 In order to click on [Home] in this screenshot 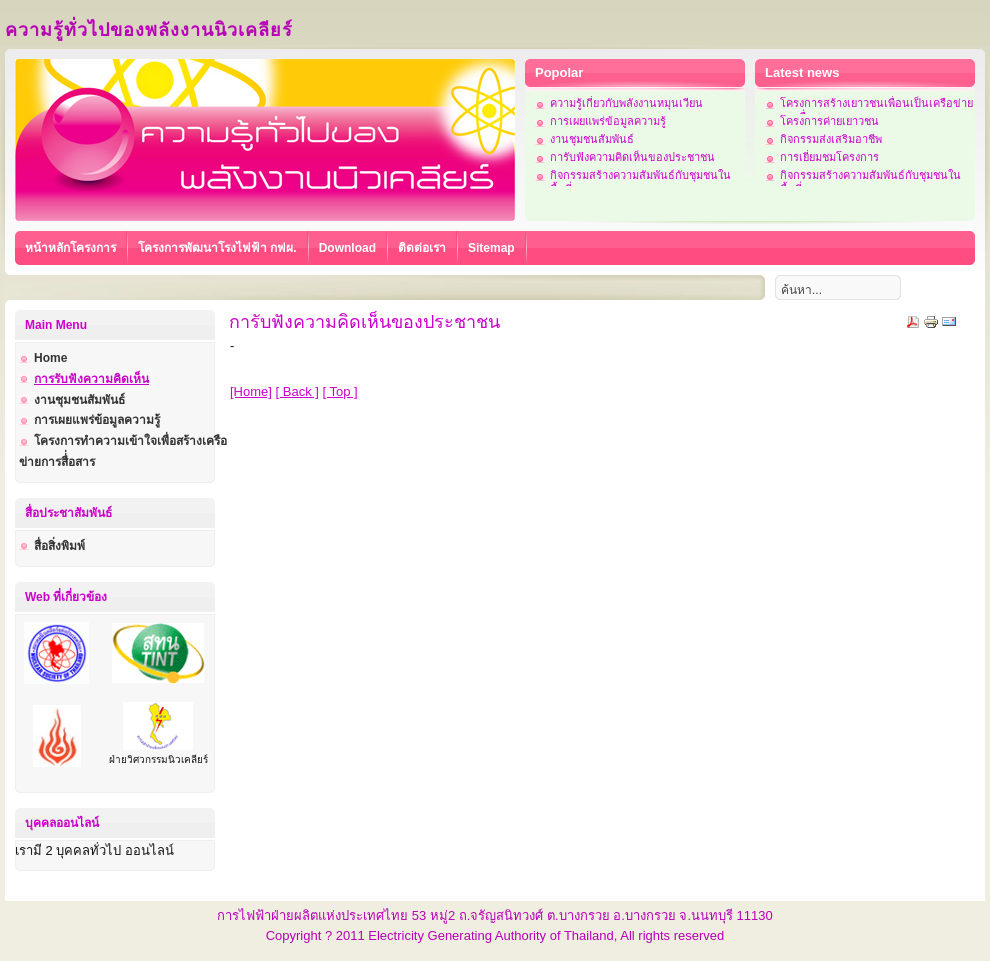, I will do `click(251, 391)`.